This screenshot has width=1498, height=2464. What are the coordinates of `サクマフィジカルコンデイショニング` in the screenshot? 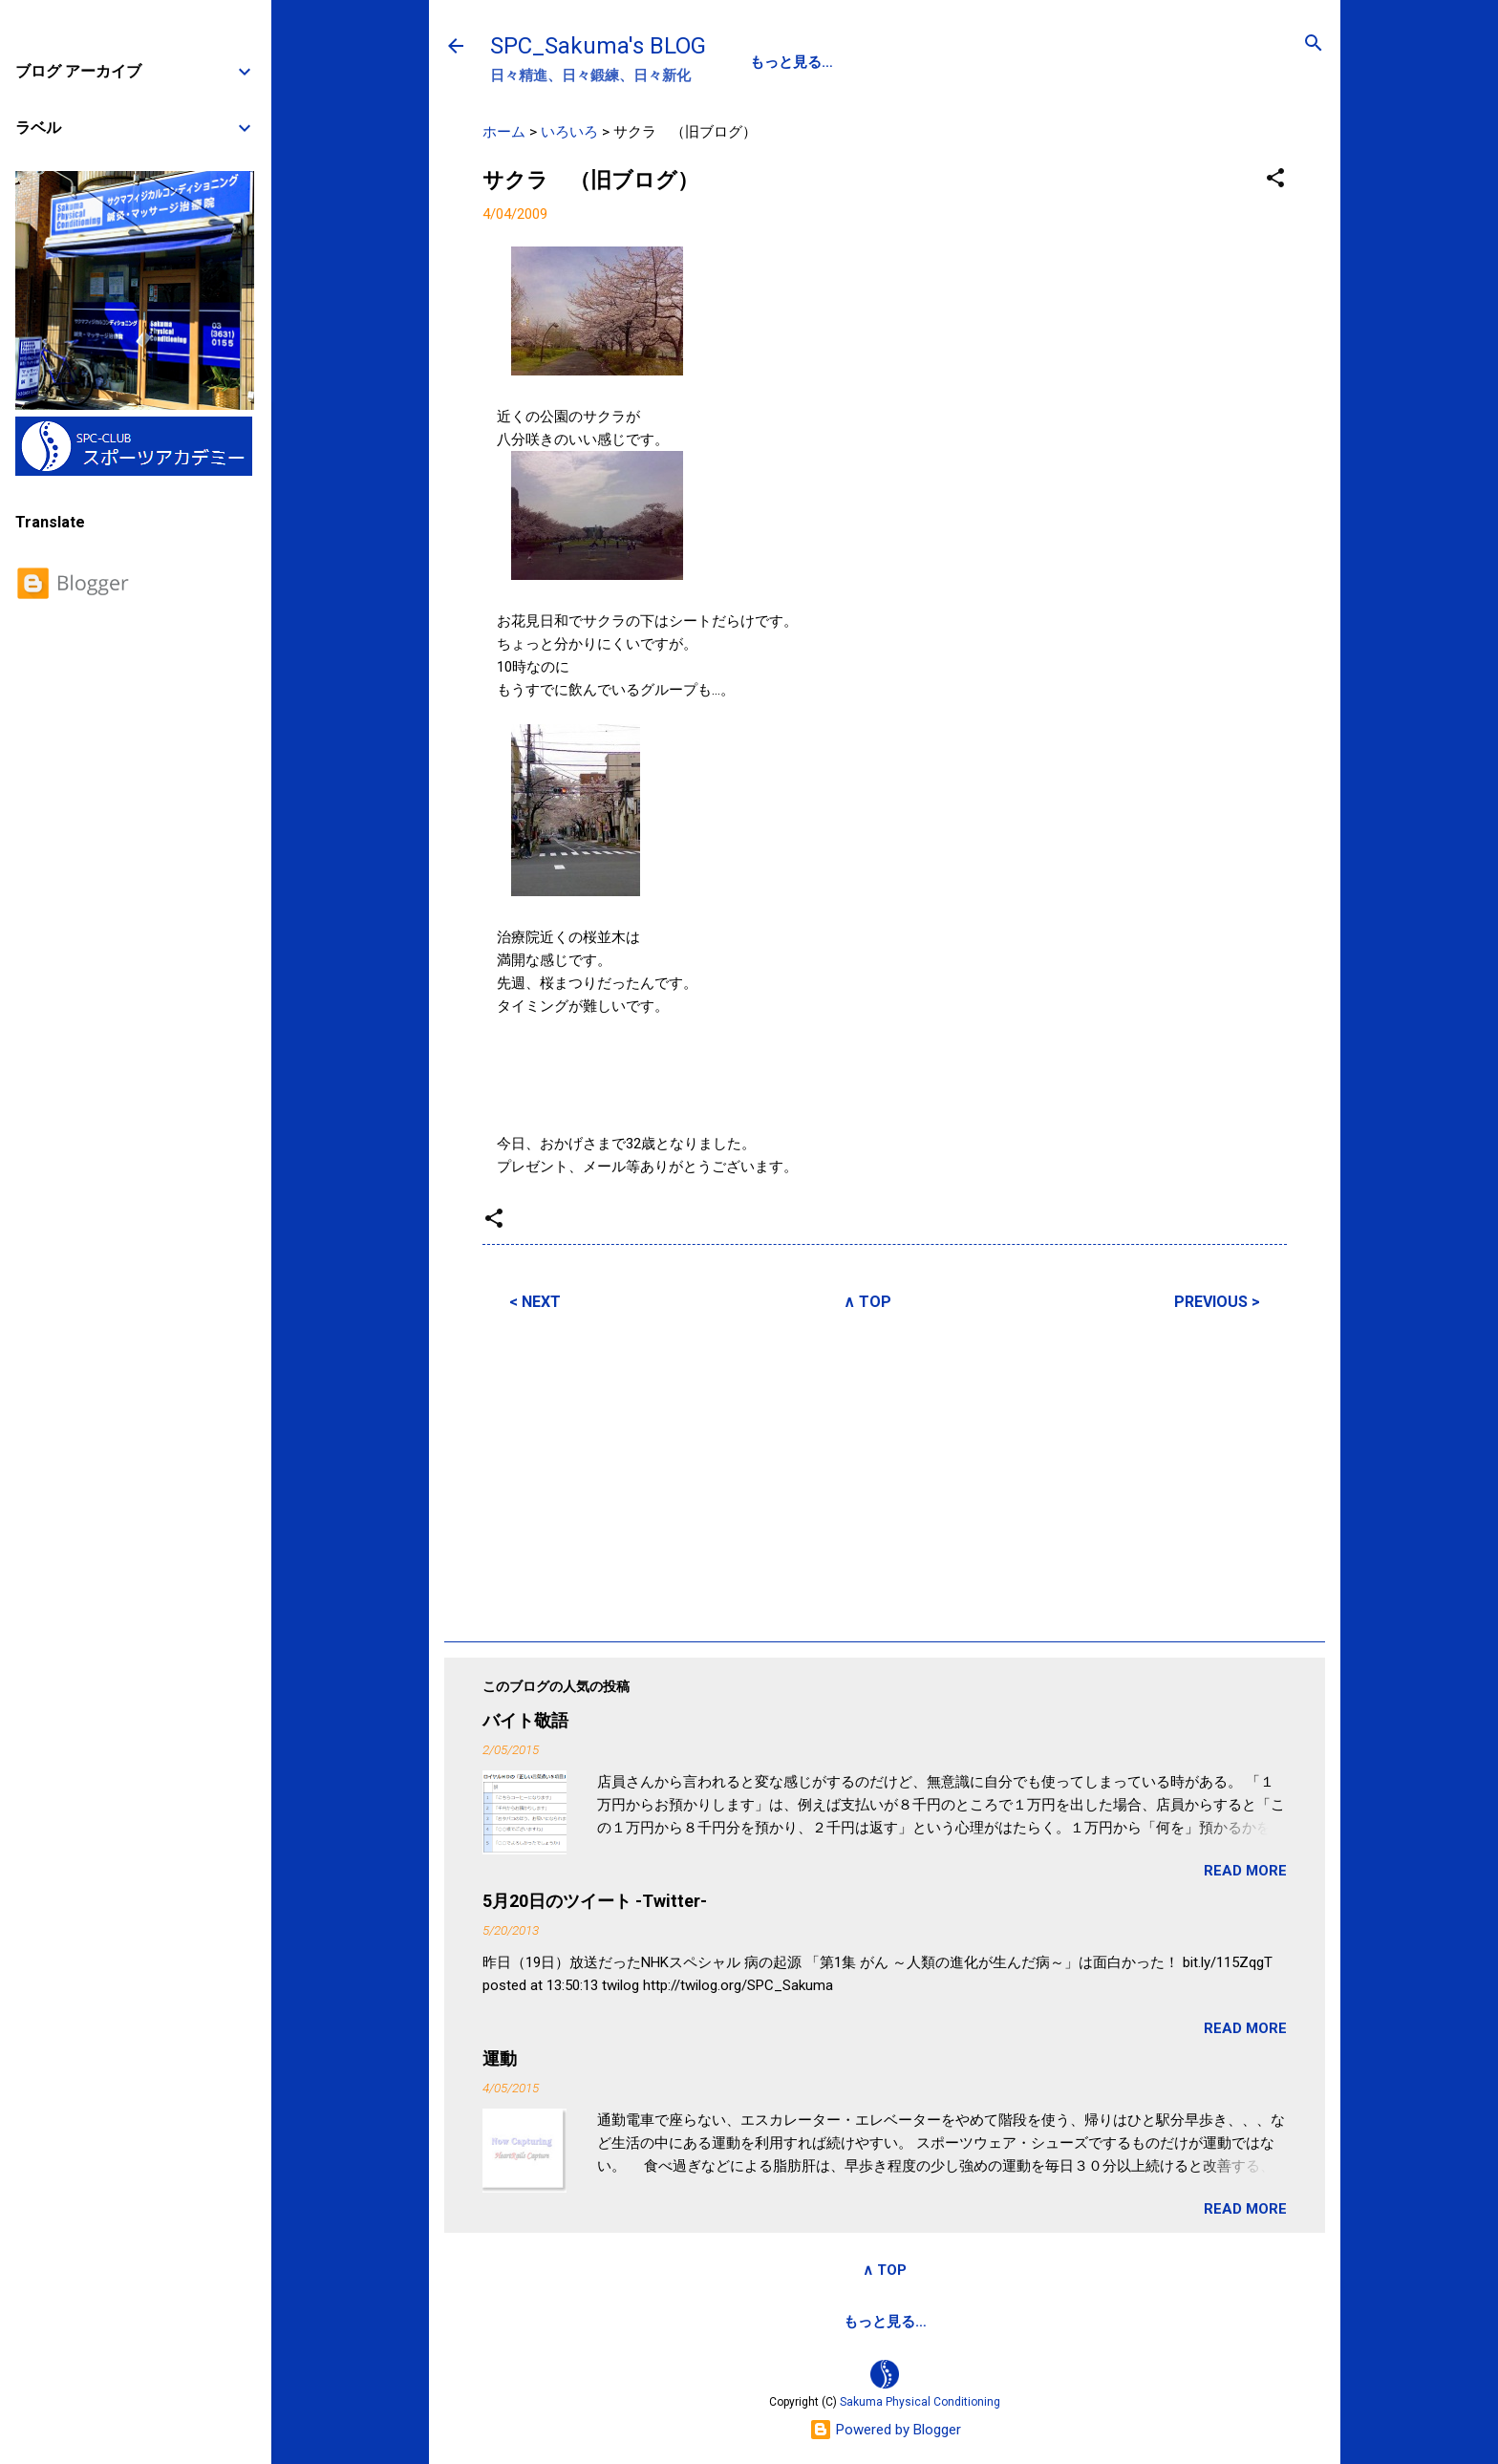 It's located at (816, 2321).